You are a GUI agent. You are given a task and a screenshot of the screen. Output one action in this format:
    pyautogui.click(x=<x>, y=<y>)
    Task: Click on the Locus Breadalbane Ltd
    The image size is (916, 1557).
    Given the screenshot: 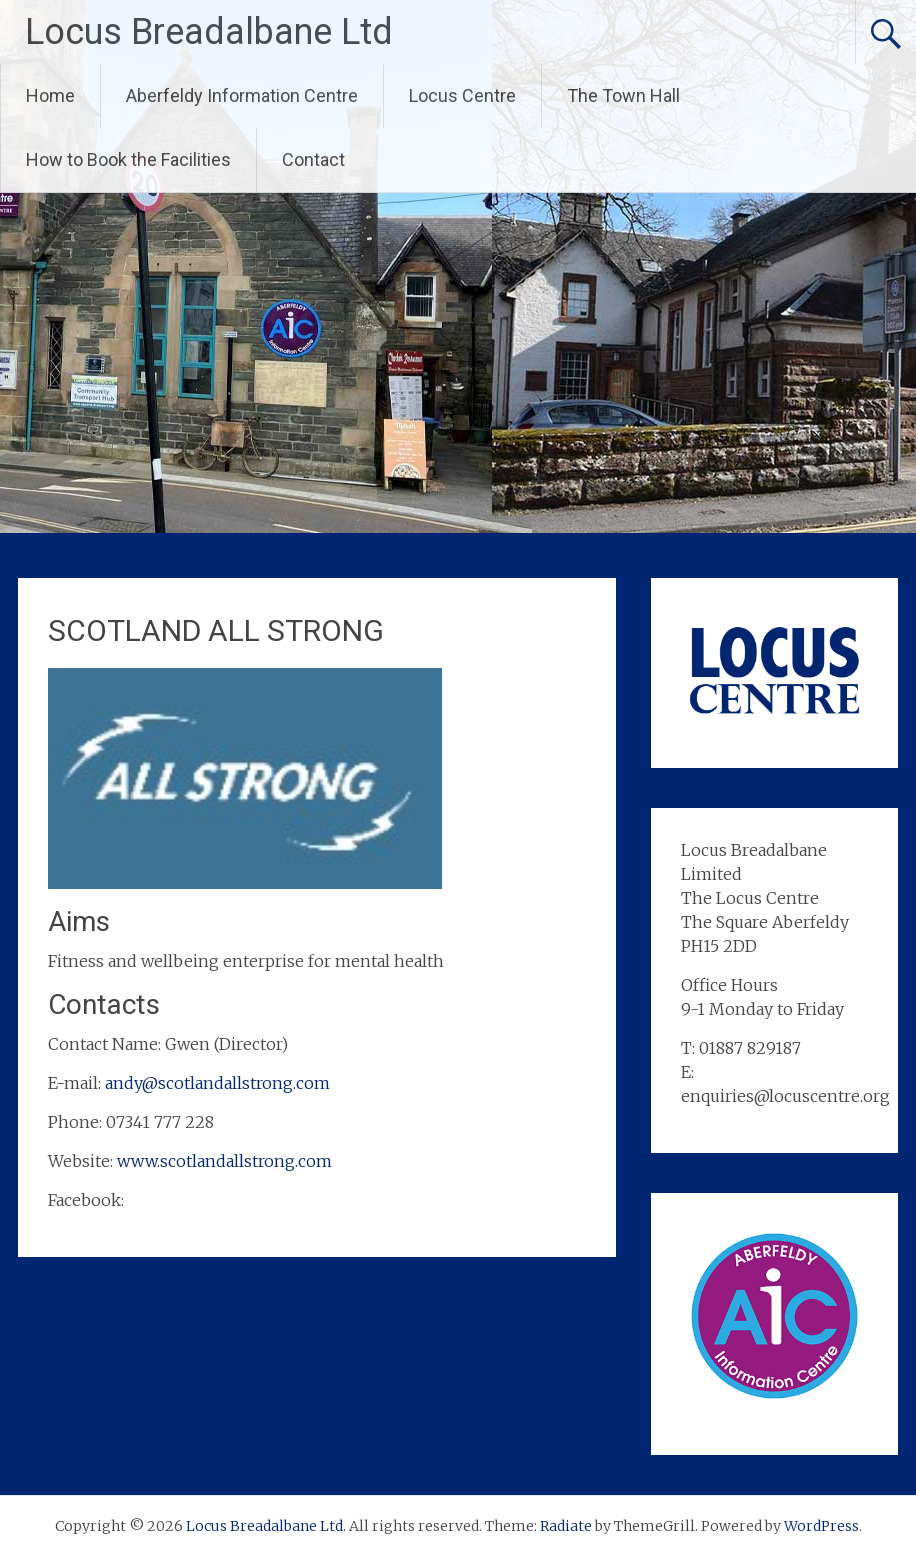 What is the action you would take?
    pyautogui.click(x=209, y=32)
    